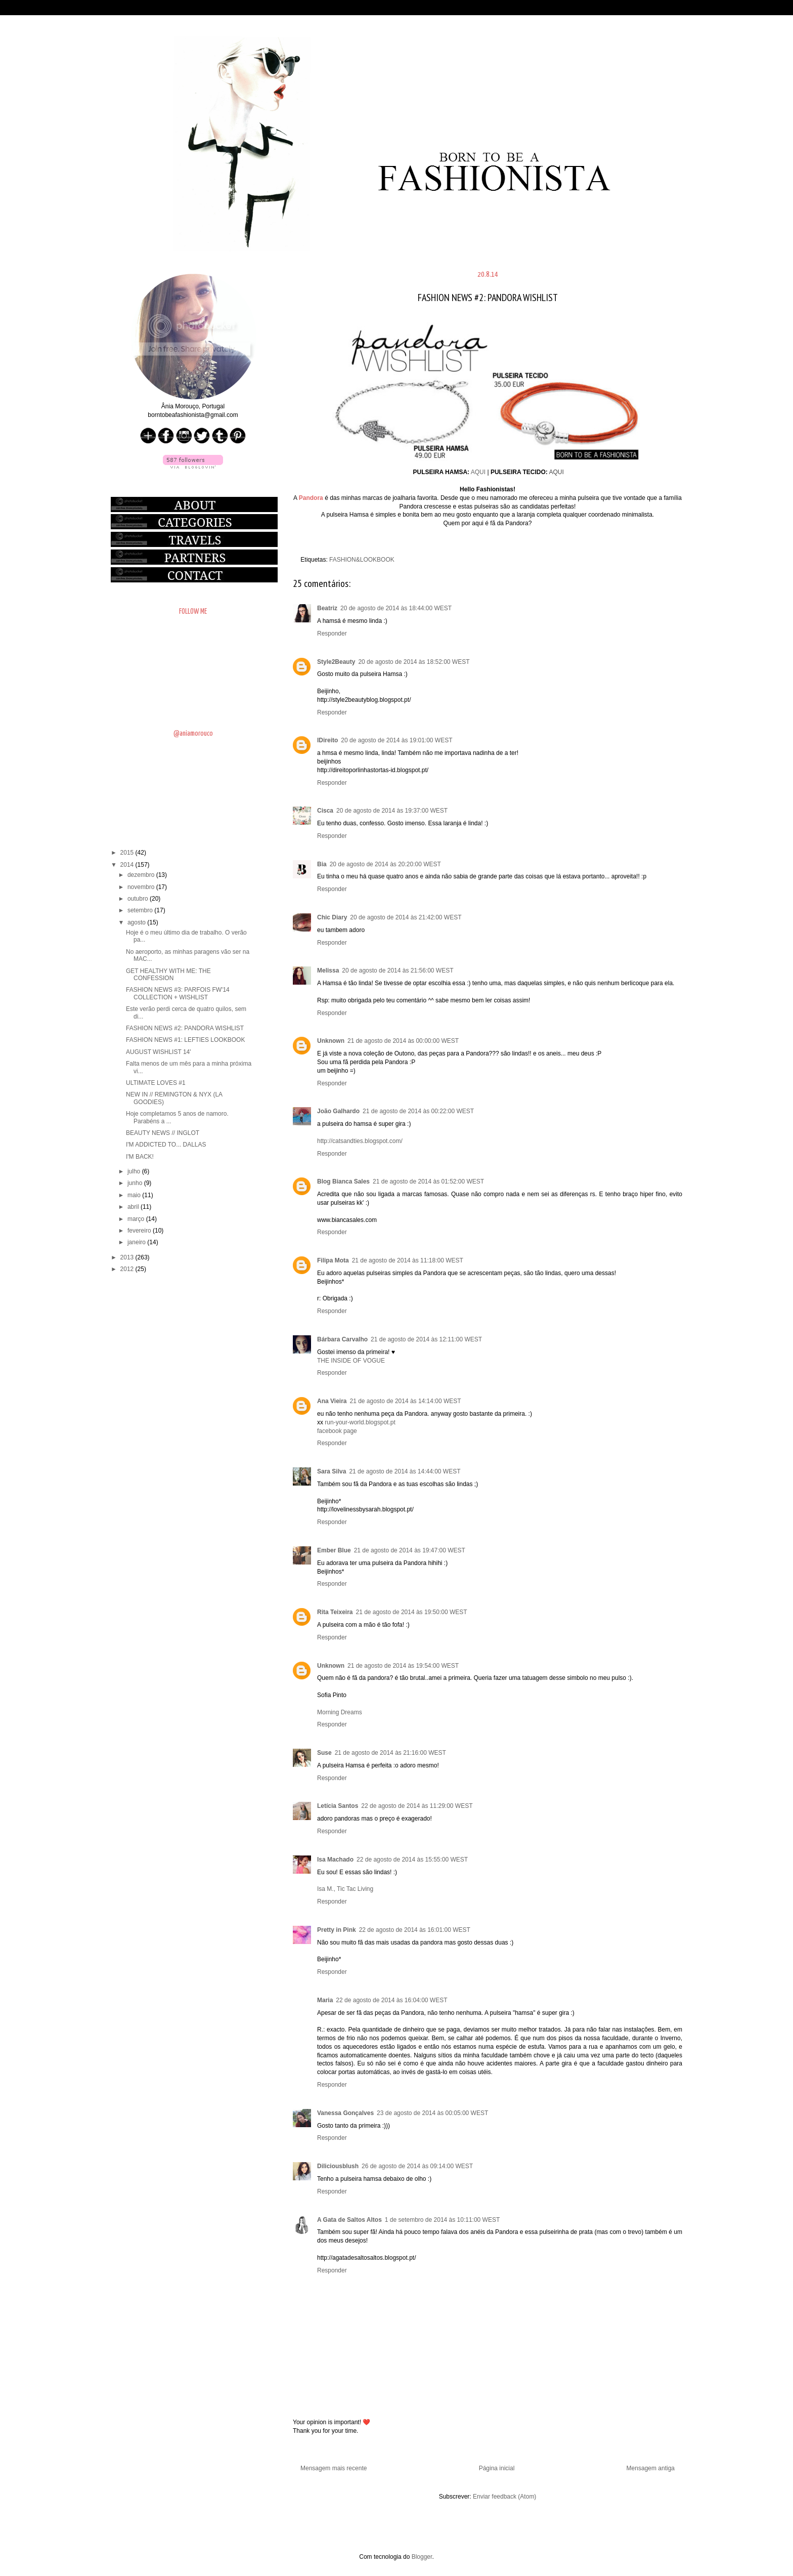 Image resolution: width=793 pixels, height=2576 pixels. Describe the element at coordinates (331, 1471) in the screenshot. I see `Sara Silva` at that location.